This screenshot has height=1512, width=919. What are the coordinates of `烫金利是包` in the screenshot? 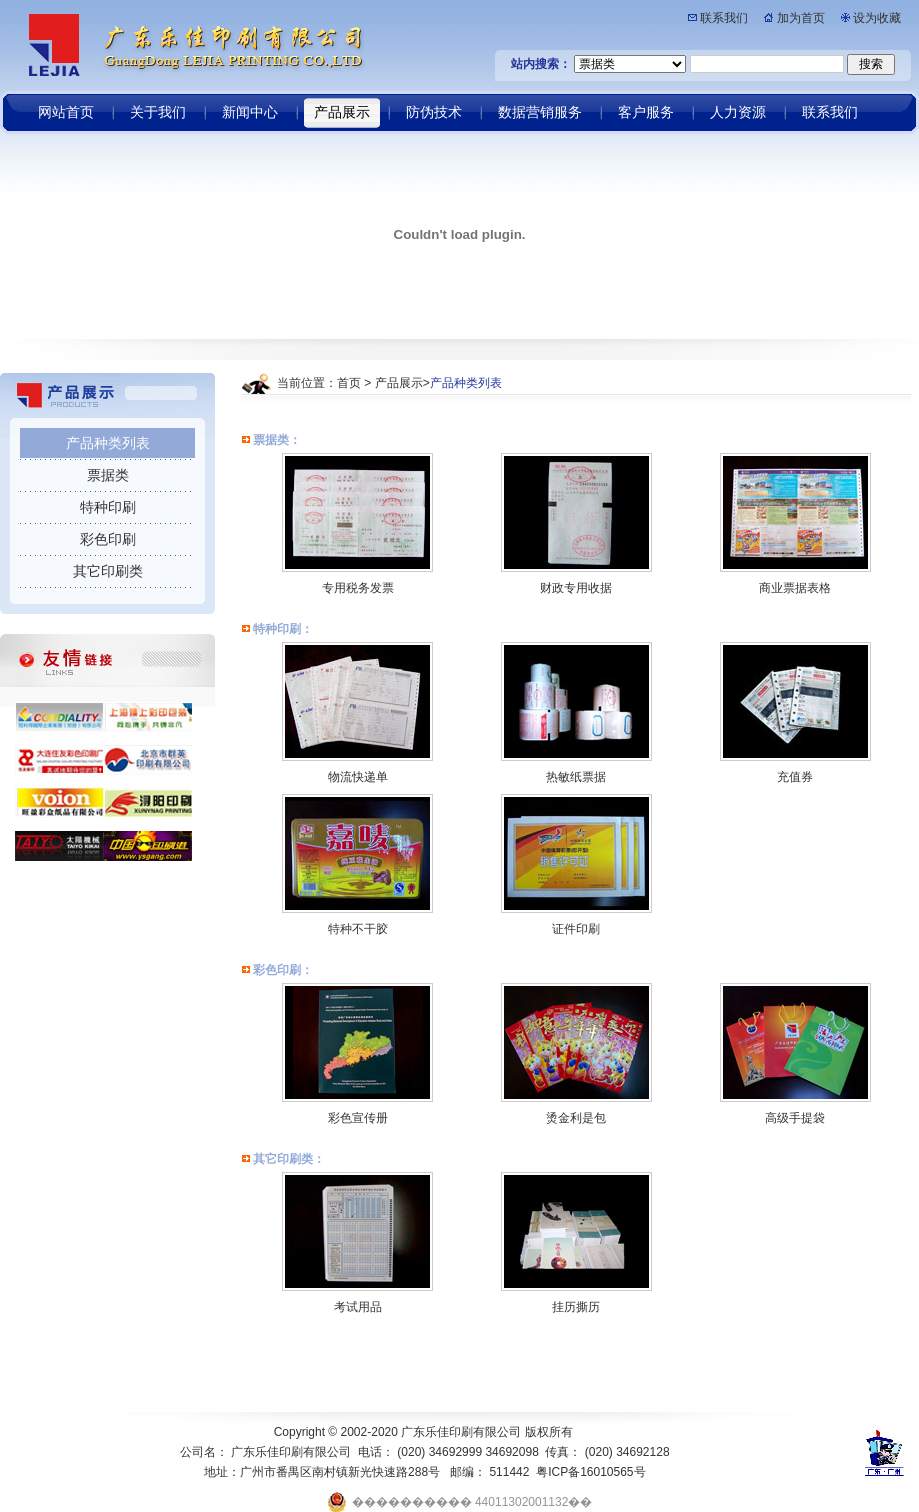 It's located at (576, 1118).